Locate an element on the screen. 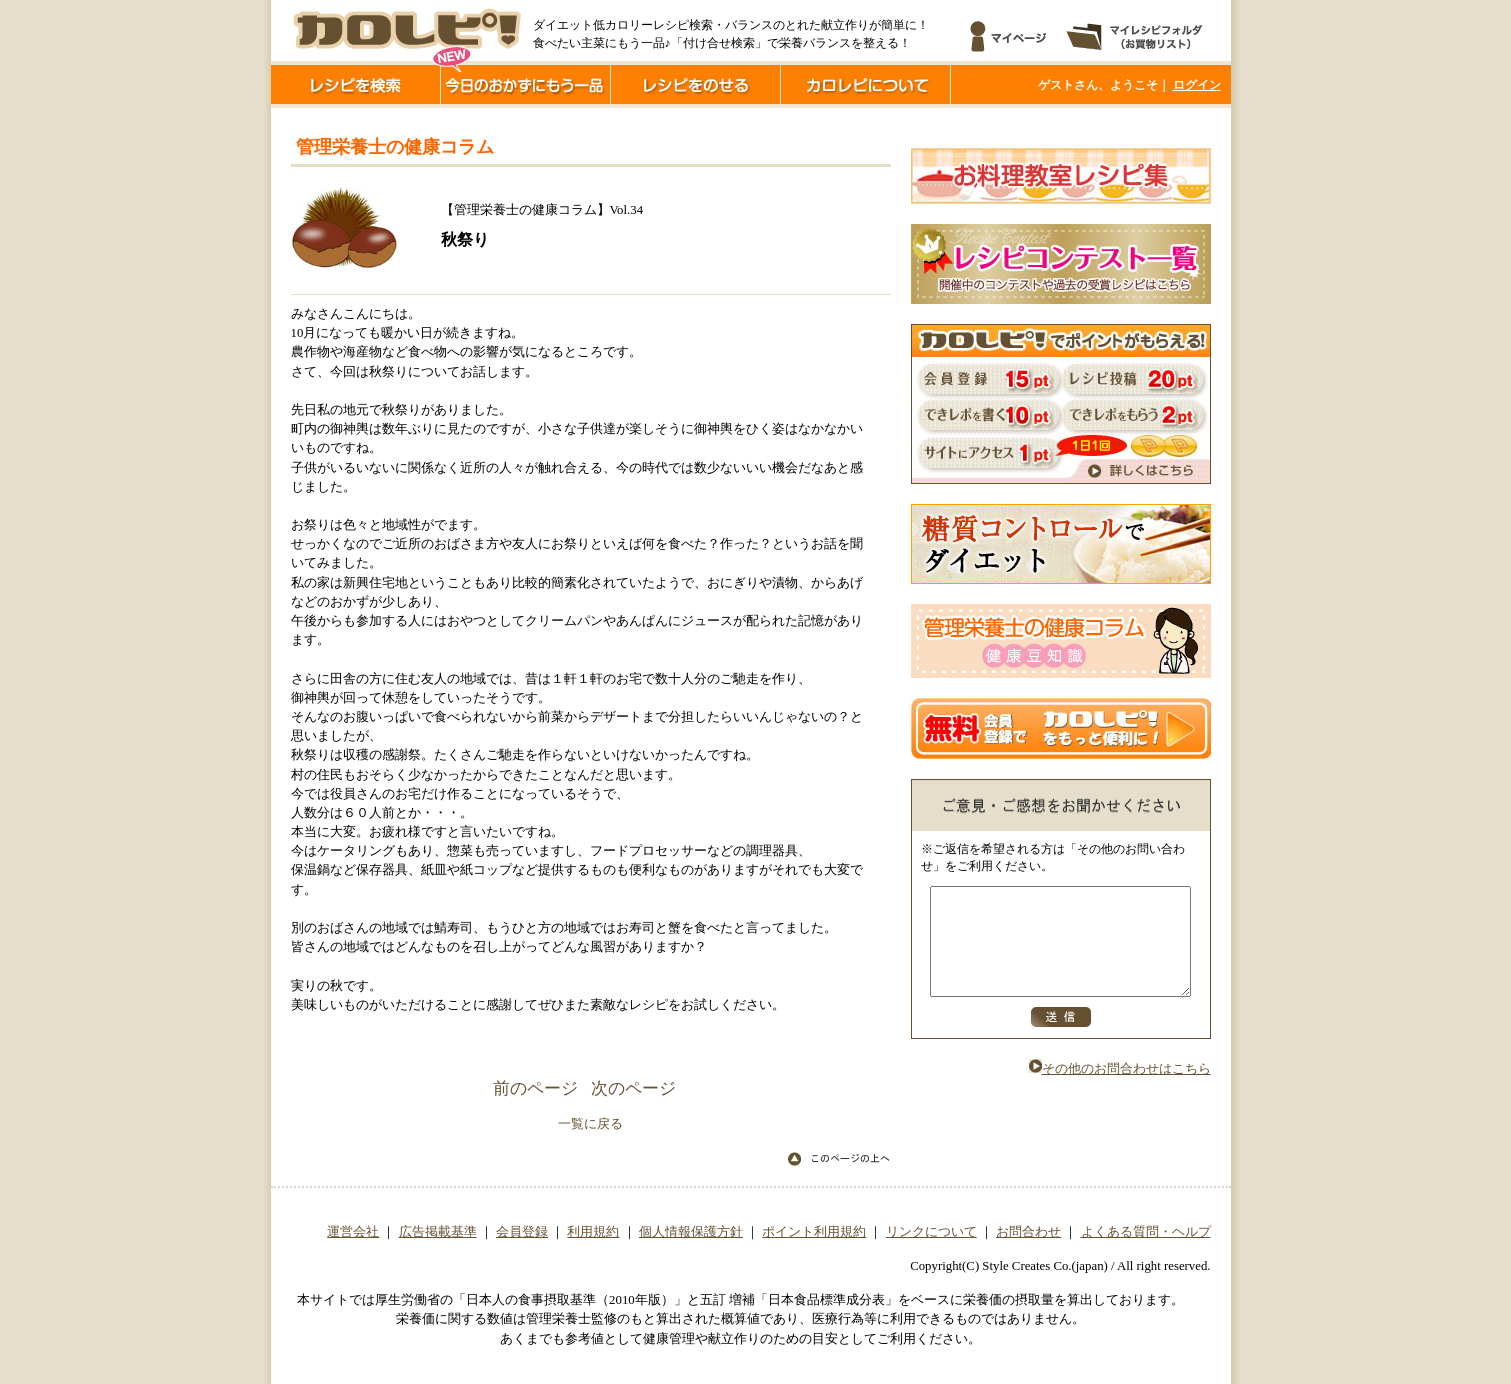 The image size is (1511, 1384). 運営会社 is located at coordinates (353, 1232).